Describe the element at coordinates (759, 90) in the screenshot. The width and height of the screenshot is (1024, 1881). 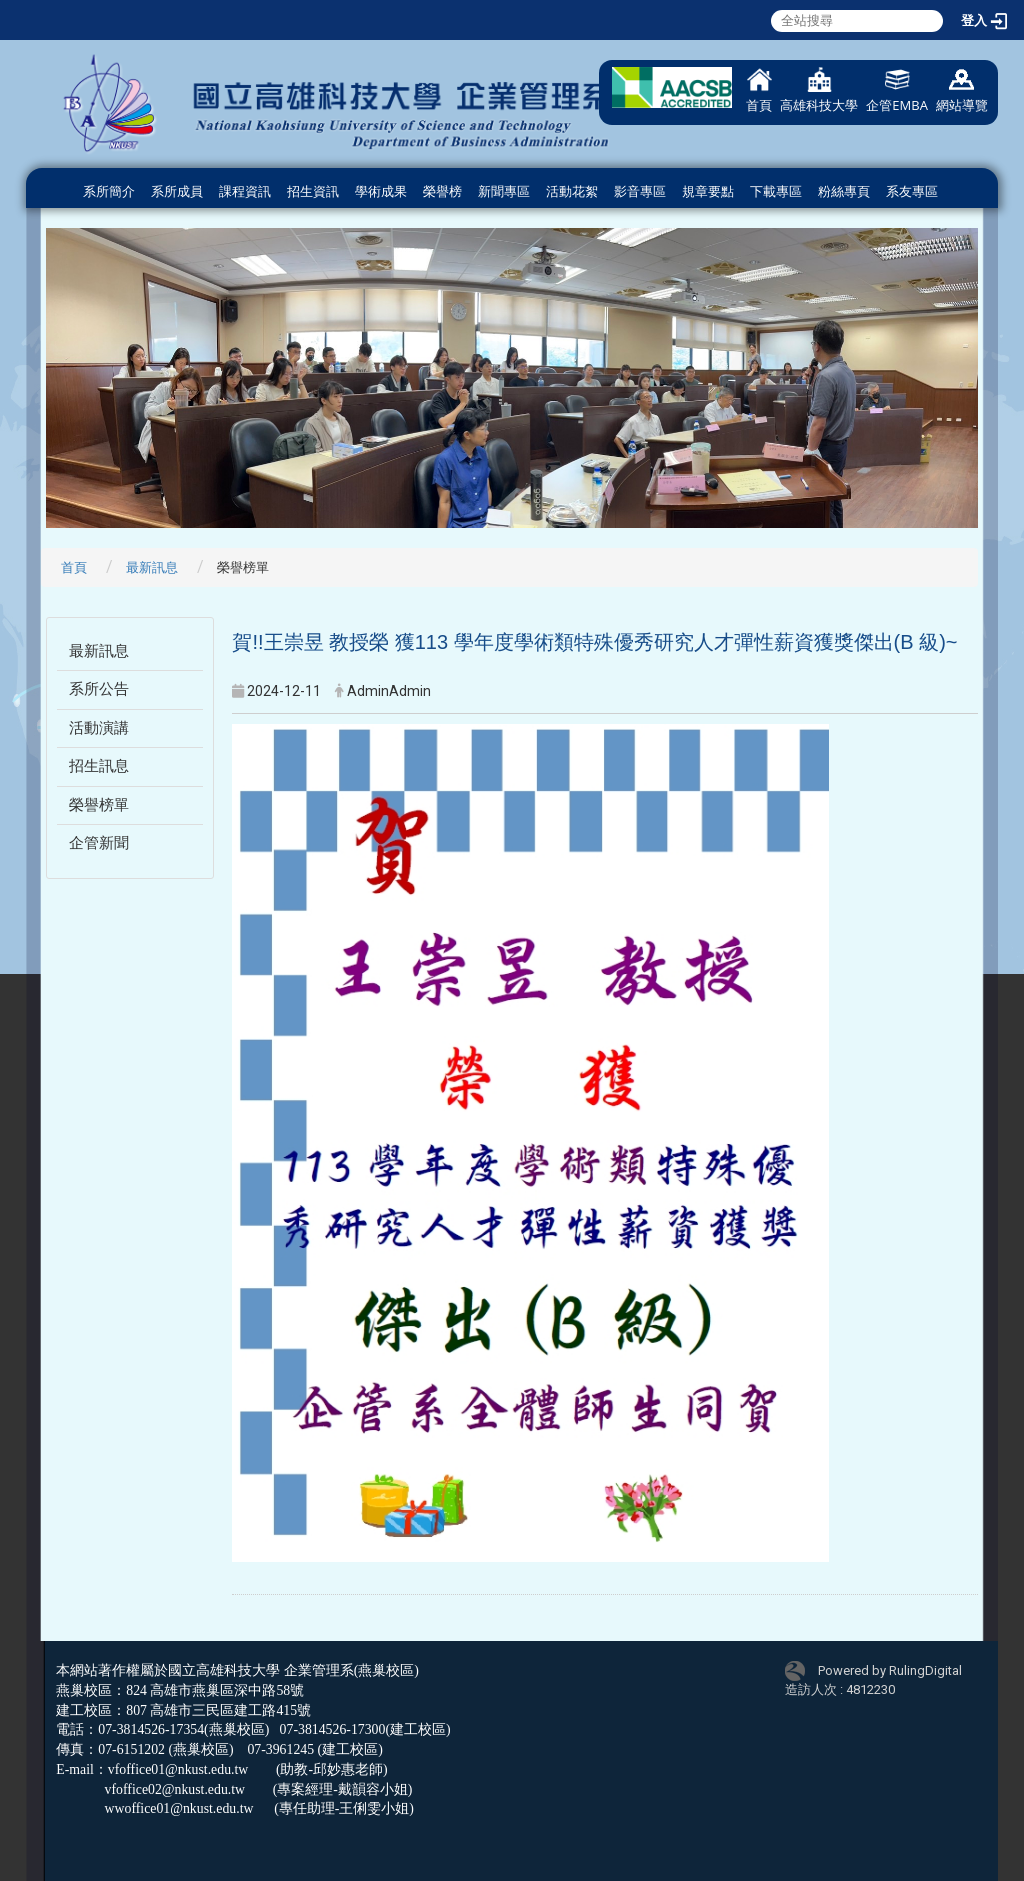
I see `首頁` at that location.